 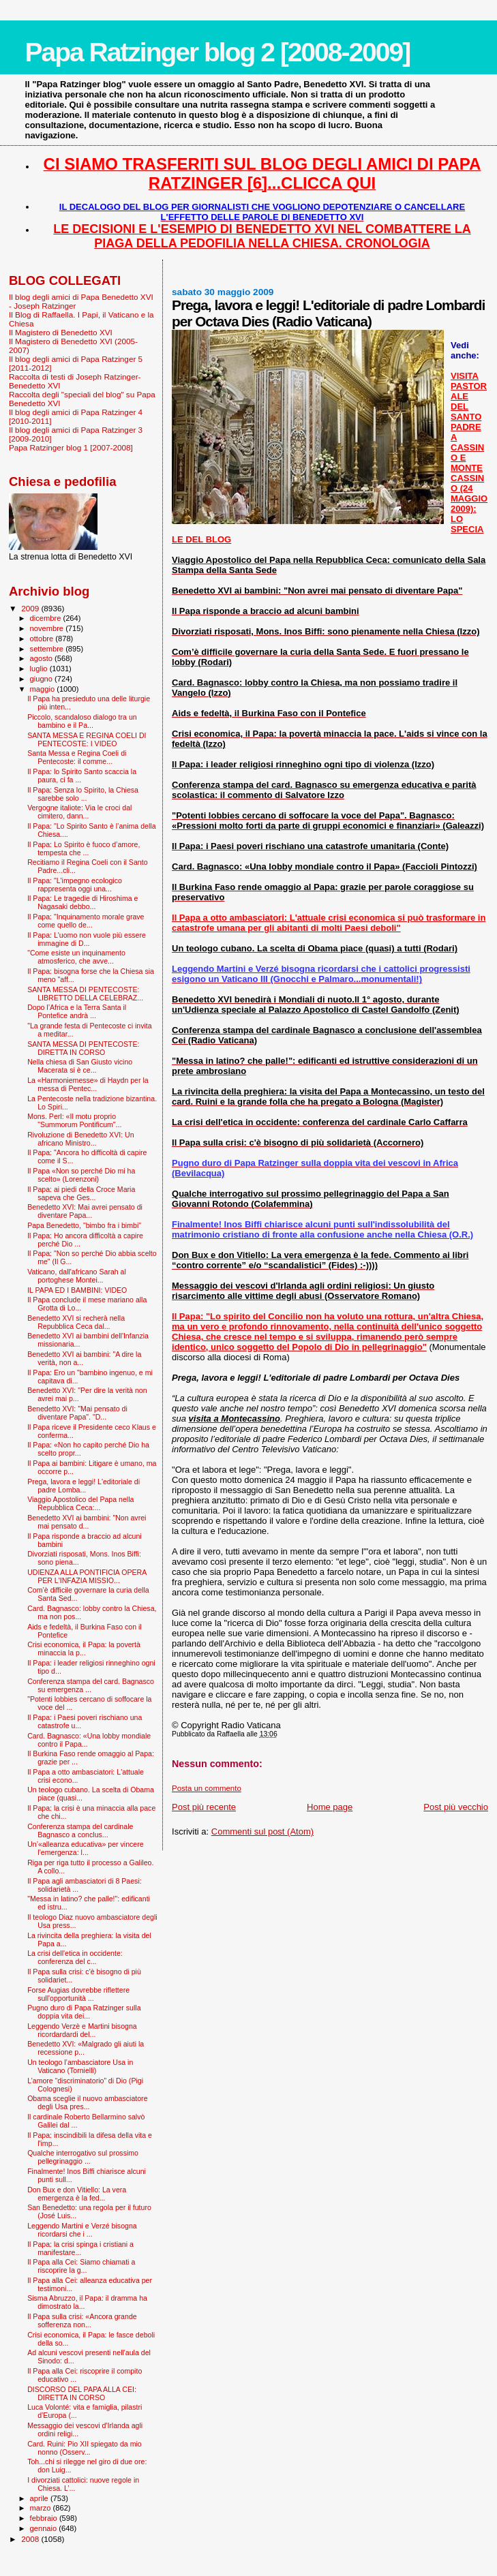 What do you see at coordinates (80, 2066) in the screenshot?
I see `Un teologo l’ambasciatore Usa in Vaticano (Tornielli)` at bounding box center [80, 2066].